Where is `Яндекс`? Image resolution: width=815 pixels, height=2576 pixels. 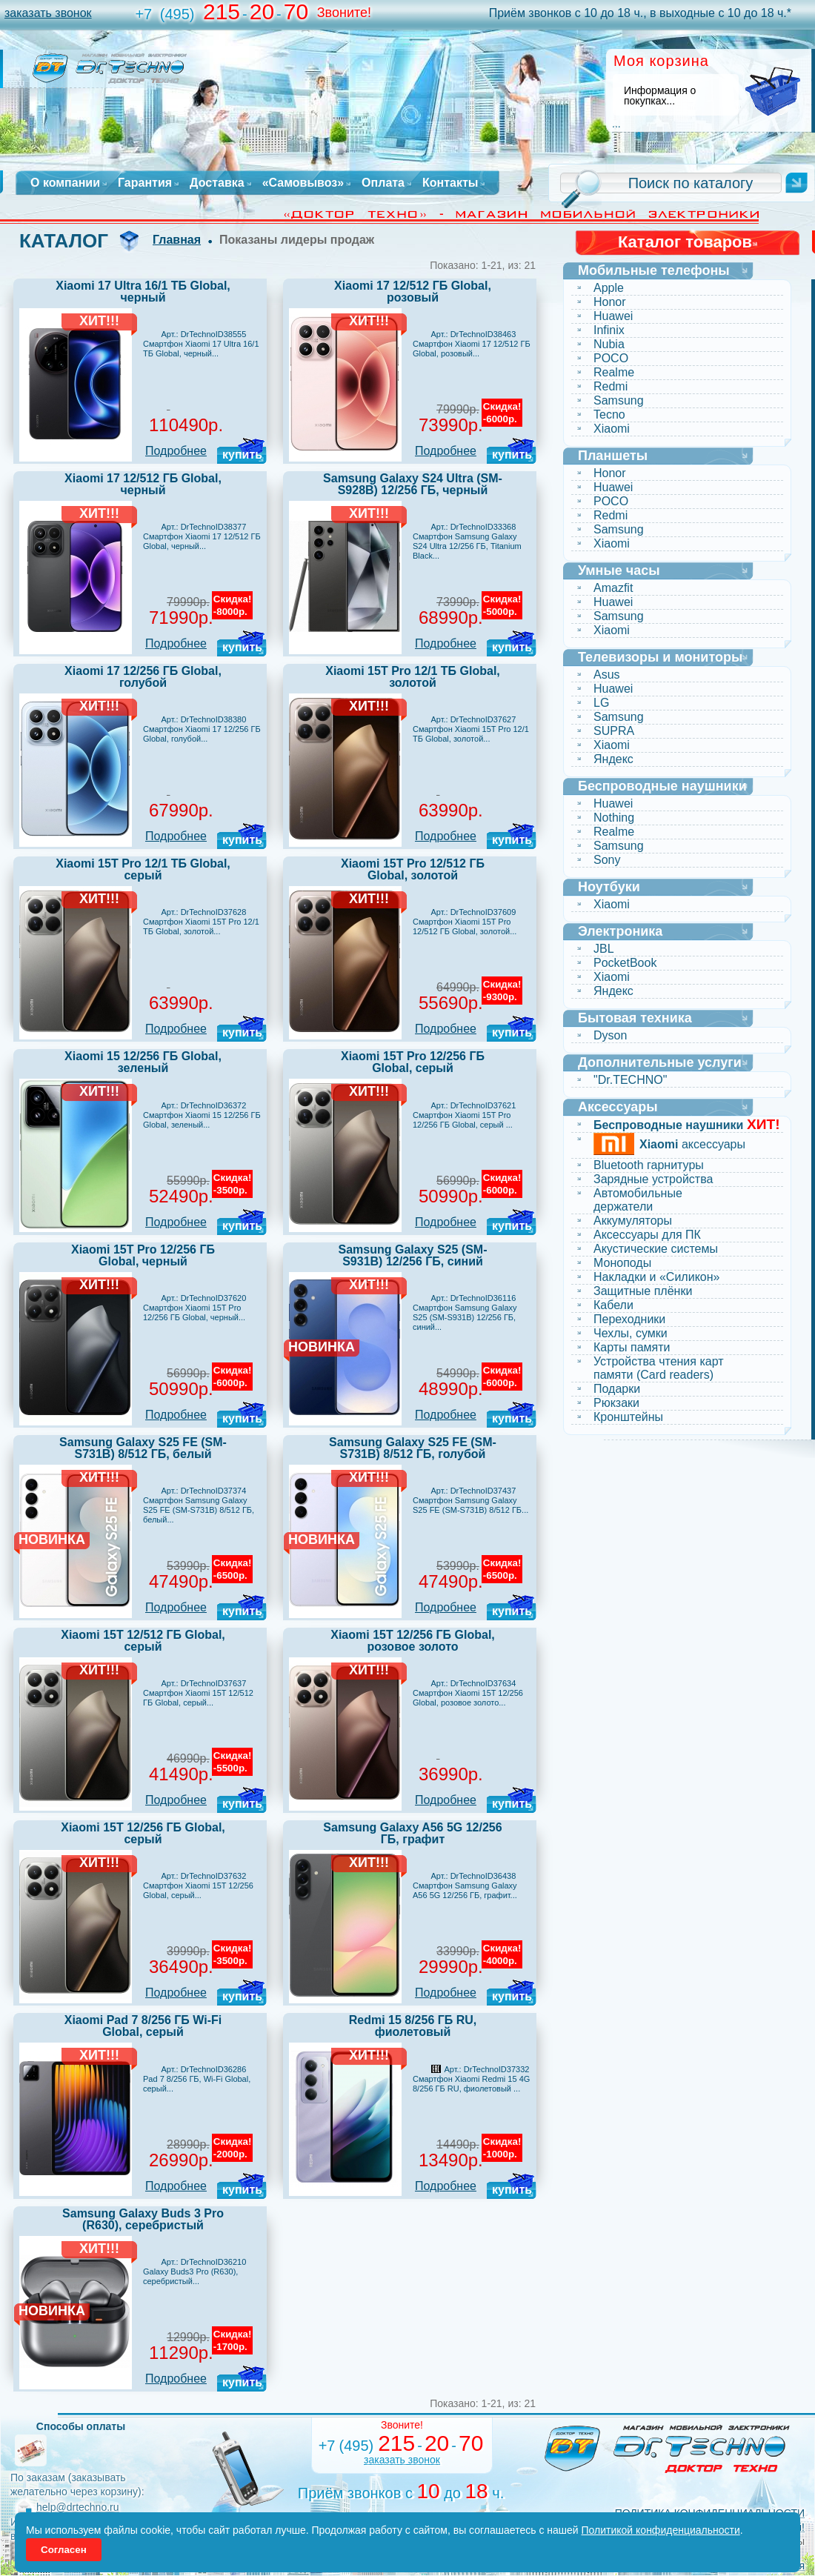
Яндекс is located at coordinates (613, 759).